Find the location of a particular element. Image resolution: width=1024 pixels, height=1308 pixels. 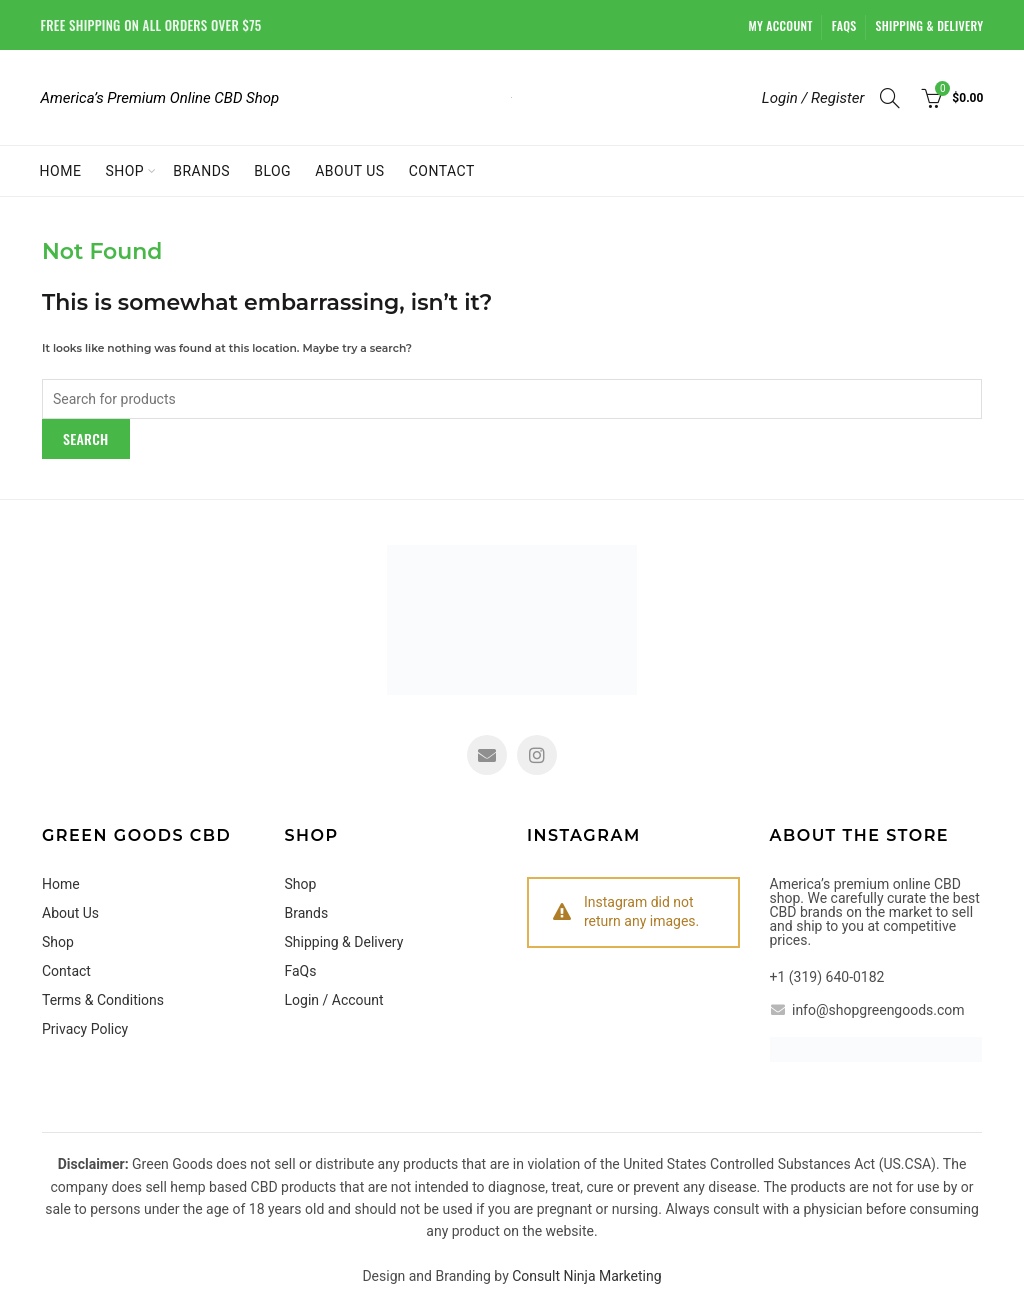

Home is located at coordinates (61, 171).